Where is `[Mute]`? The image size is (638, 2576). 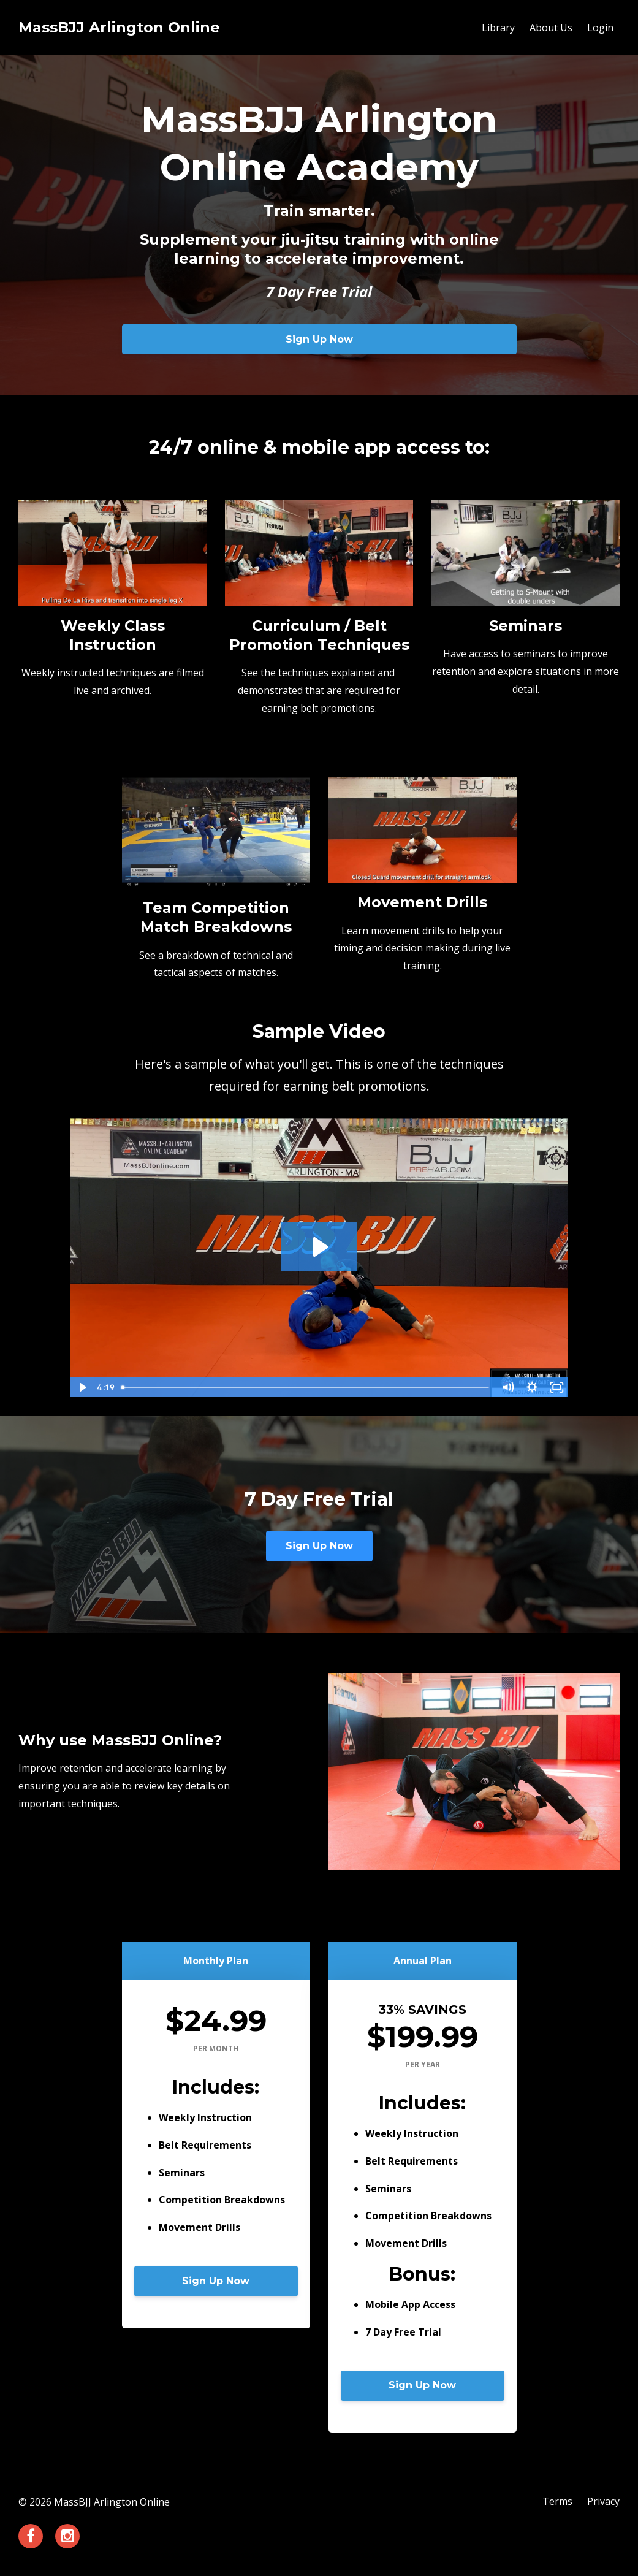
[Mute] is located at coordinates (507, 1387).